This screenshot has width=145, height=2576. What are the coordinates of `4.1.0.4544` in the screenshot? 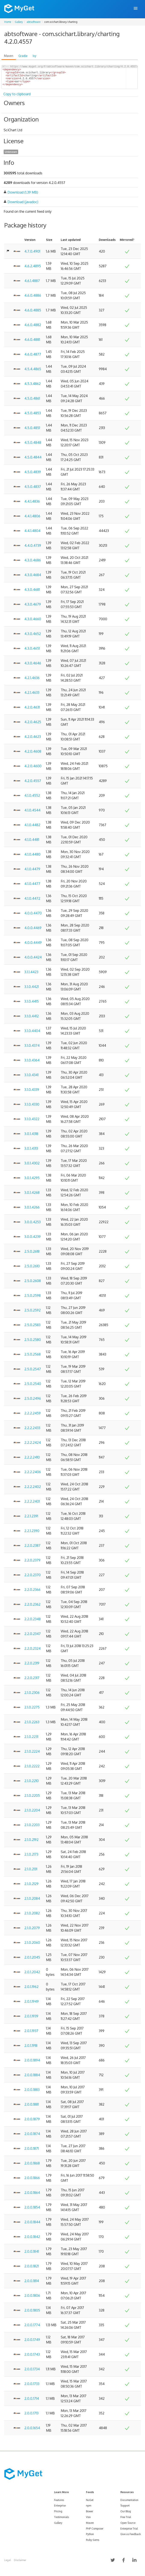 It's located at (32, 815).